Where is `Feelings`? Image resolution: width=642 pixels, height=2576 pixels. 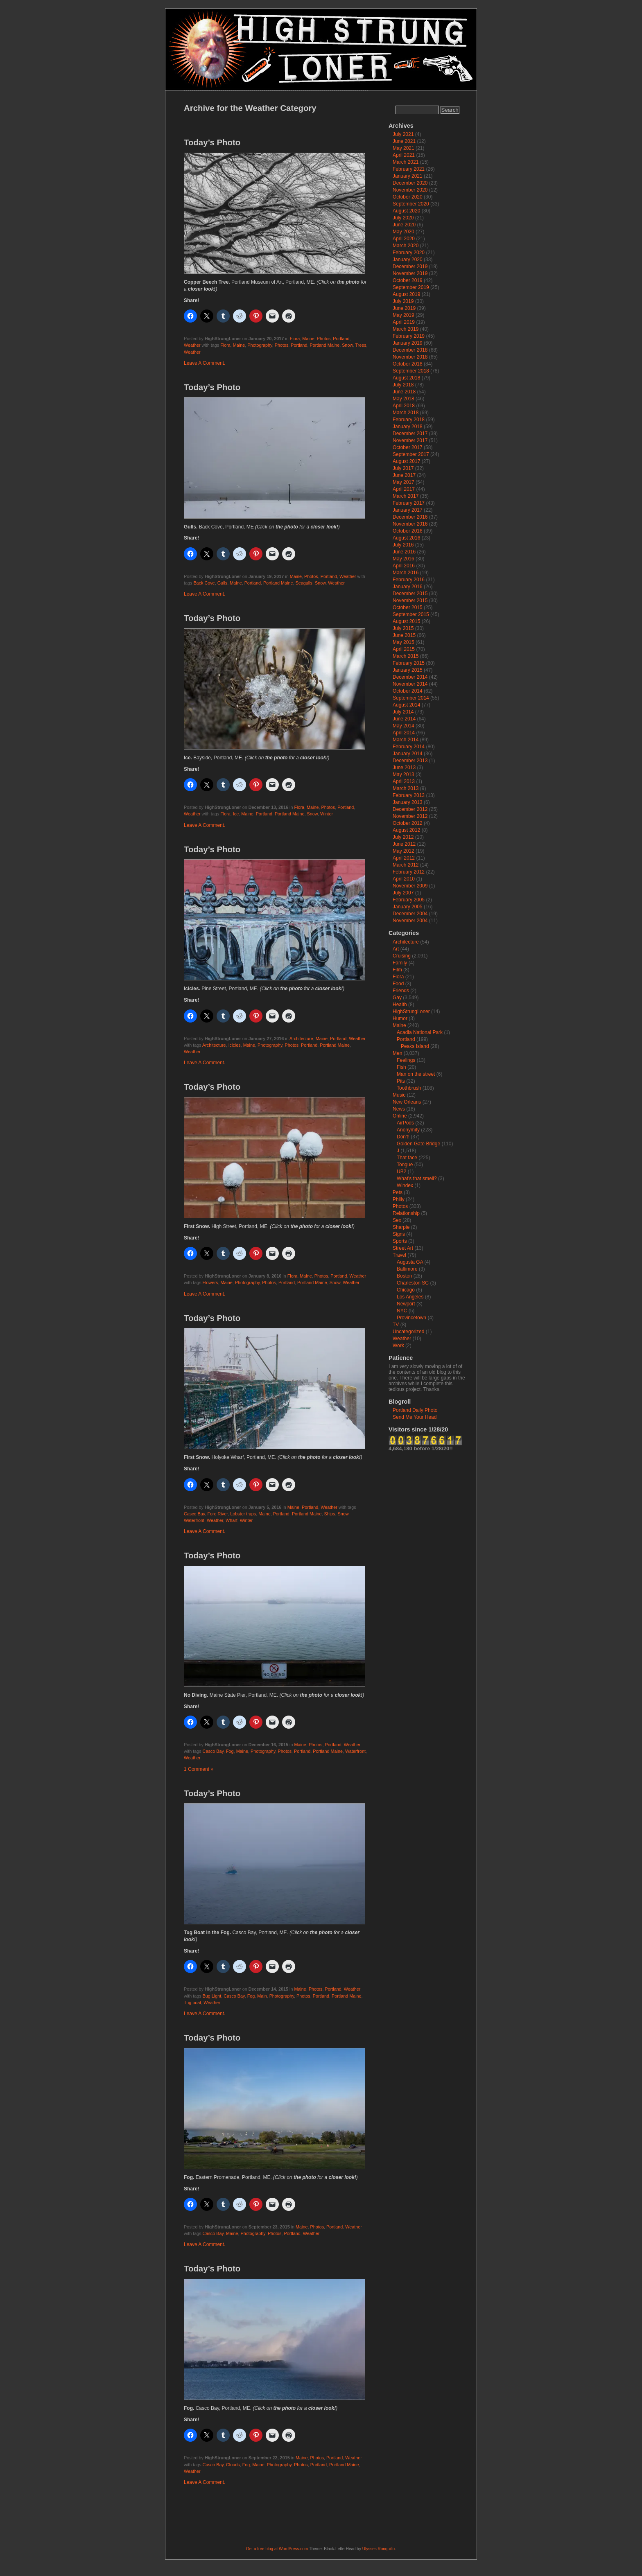 Feelings is located at coordinates (406, 1060).